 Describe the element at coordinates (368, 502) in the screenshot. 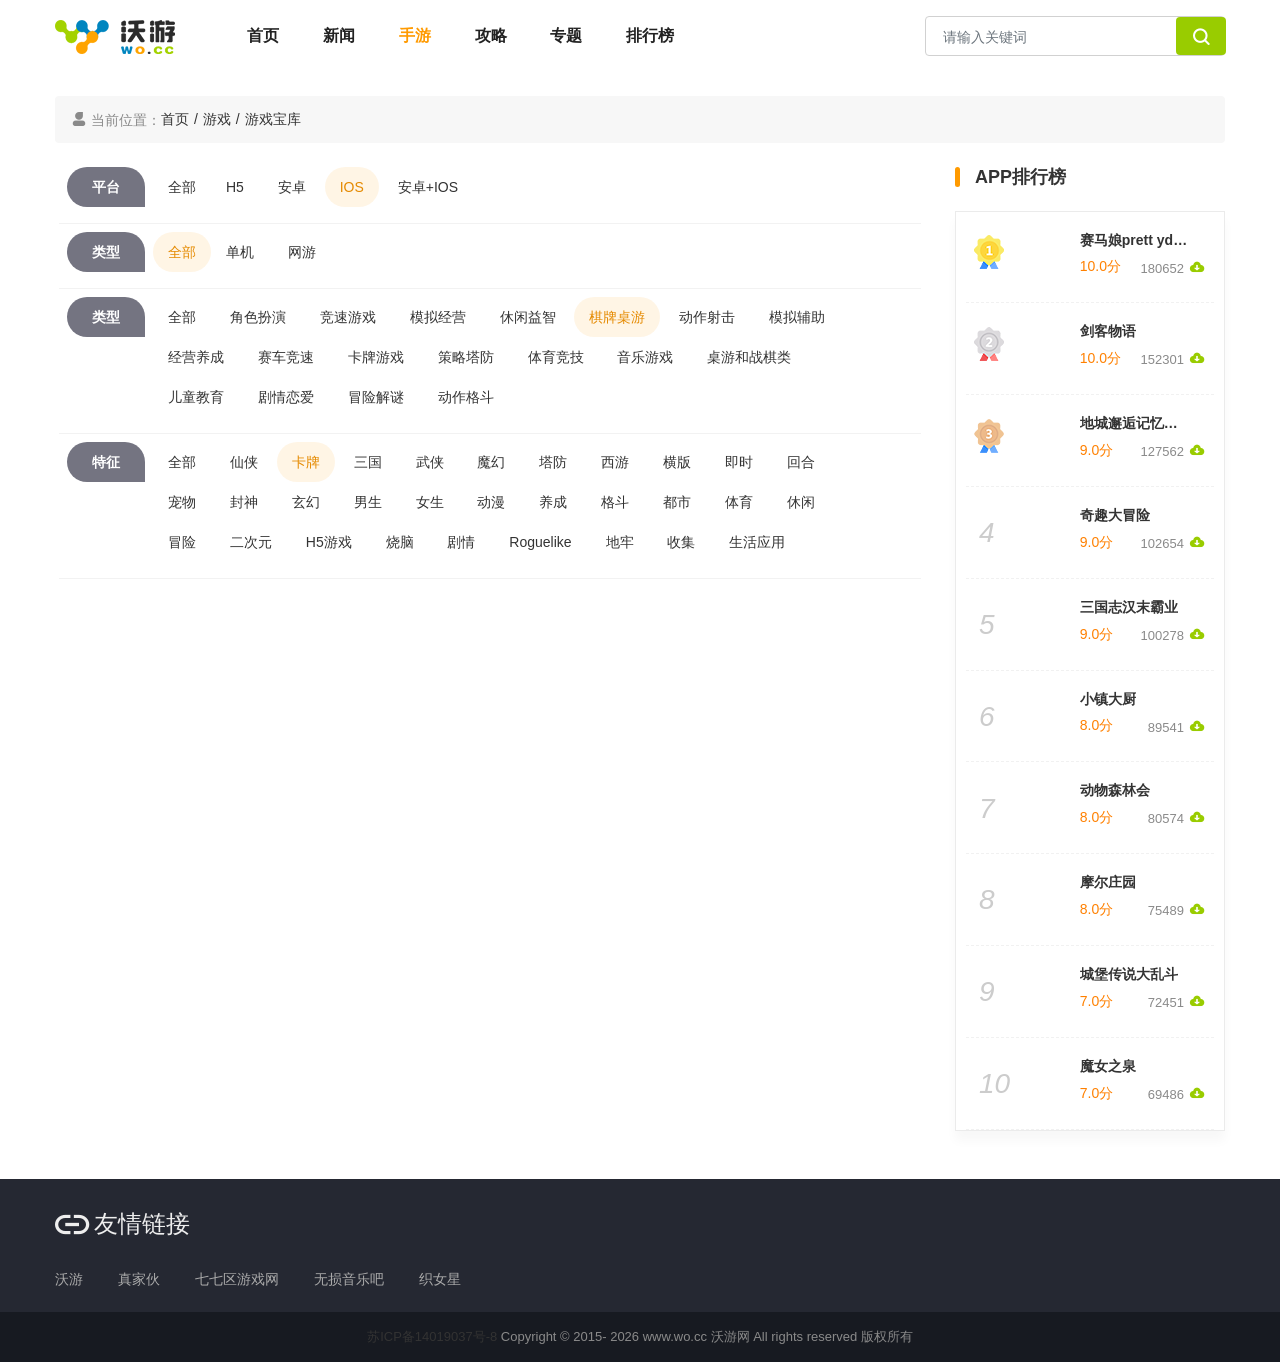

I see `男生` at that location.